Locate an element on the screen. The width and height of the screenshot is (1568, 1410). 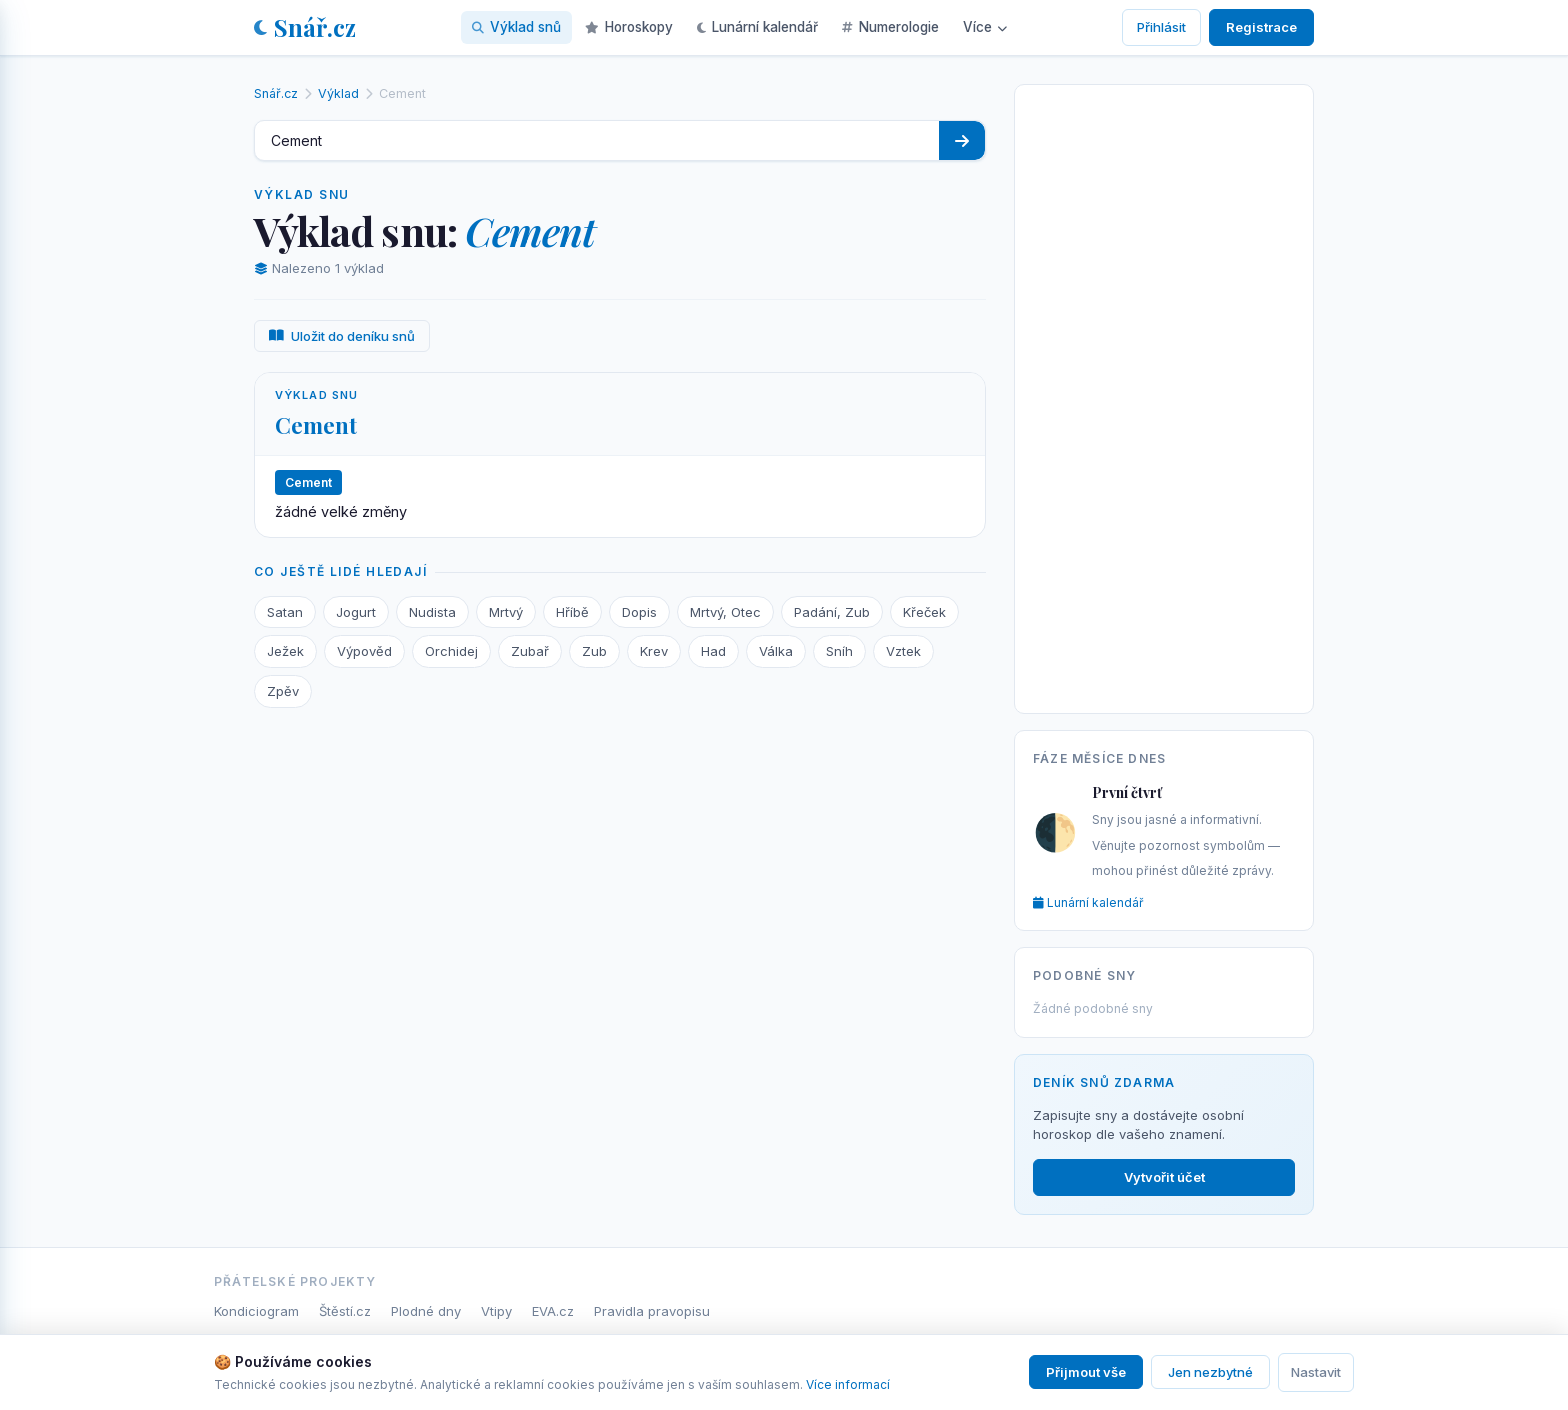
Orchidej is located at coordinates (451, 651).